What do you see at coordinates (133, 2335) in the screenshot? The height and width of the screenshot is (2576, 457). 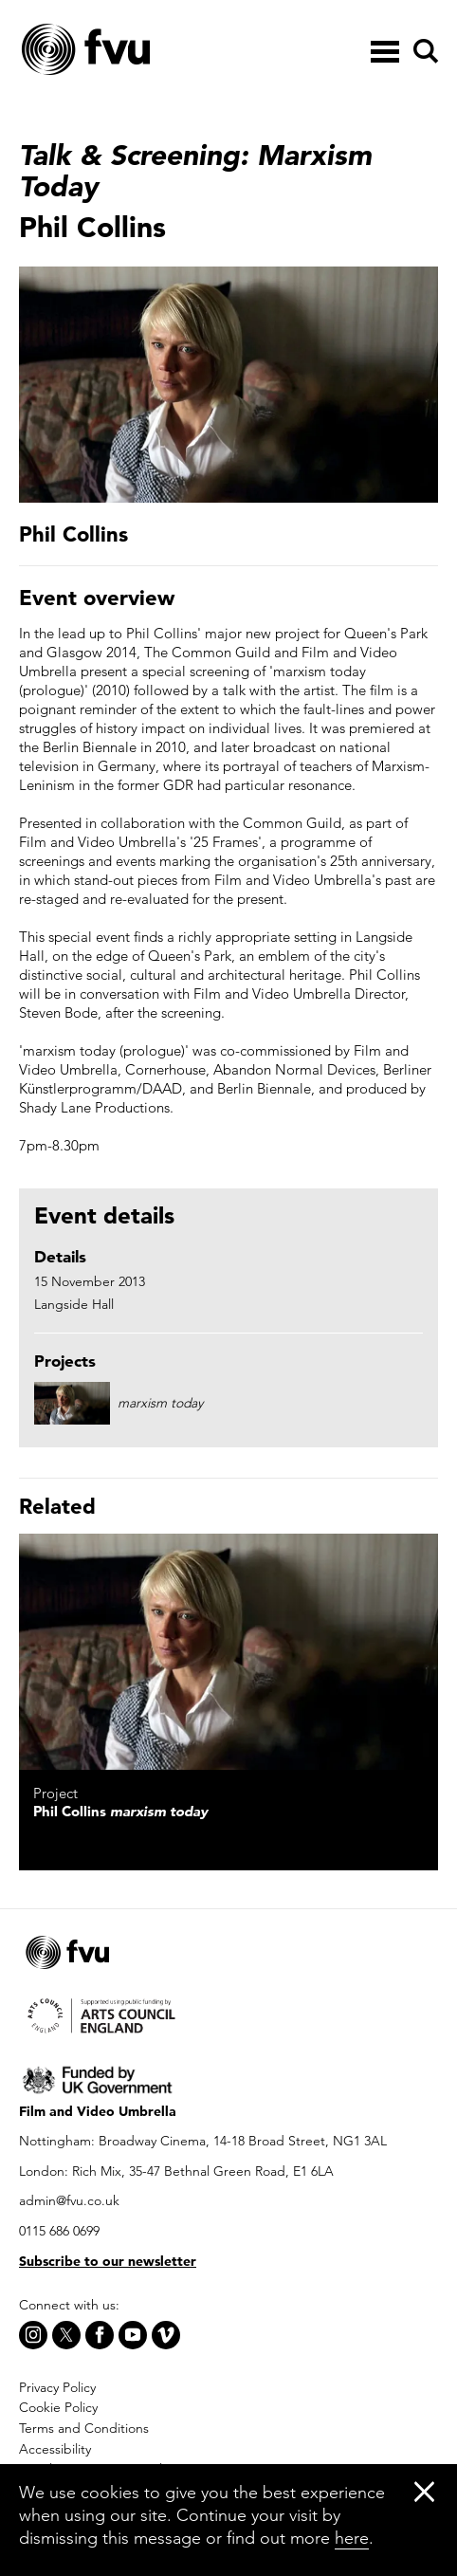 I see `[Youtube]` at bounding box center [133, 2335].